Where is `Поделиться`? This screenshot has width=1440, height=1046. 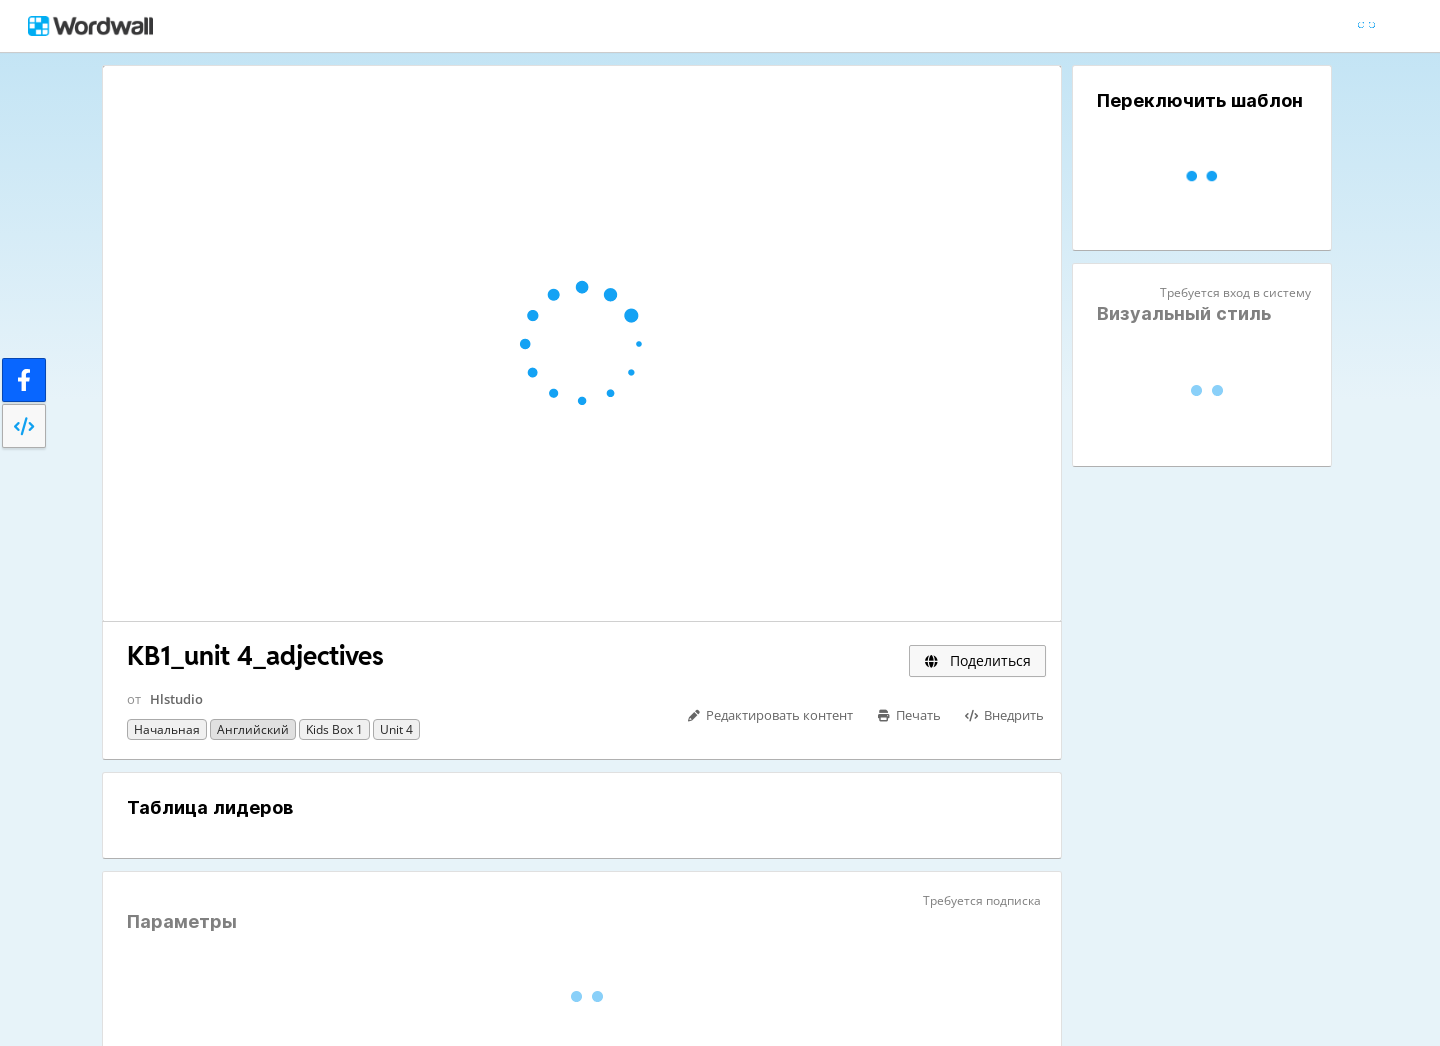
Поделиться is located at coordinates (977, 660).